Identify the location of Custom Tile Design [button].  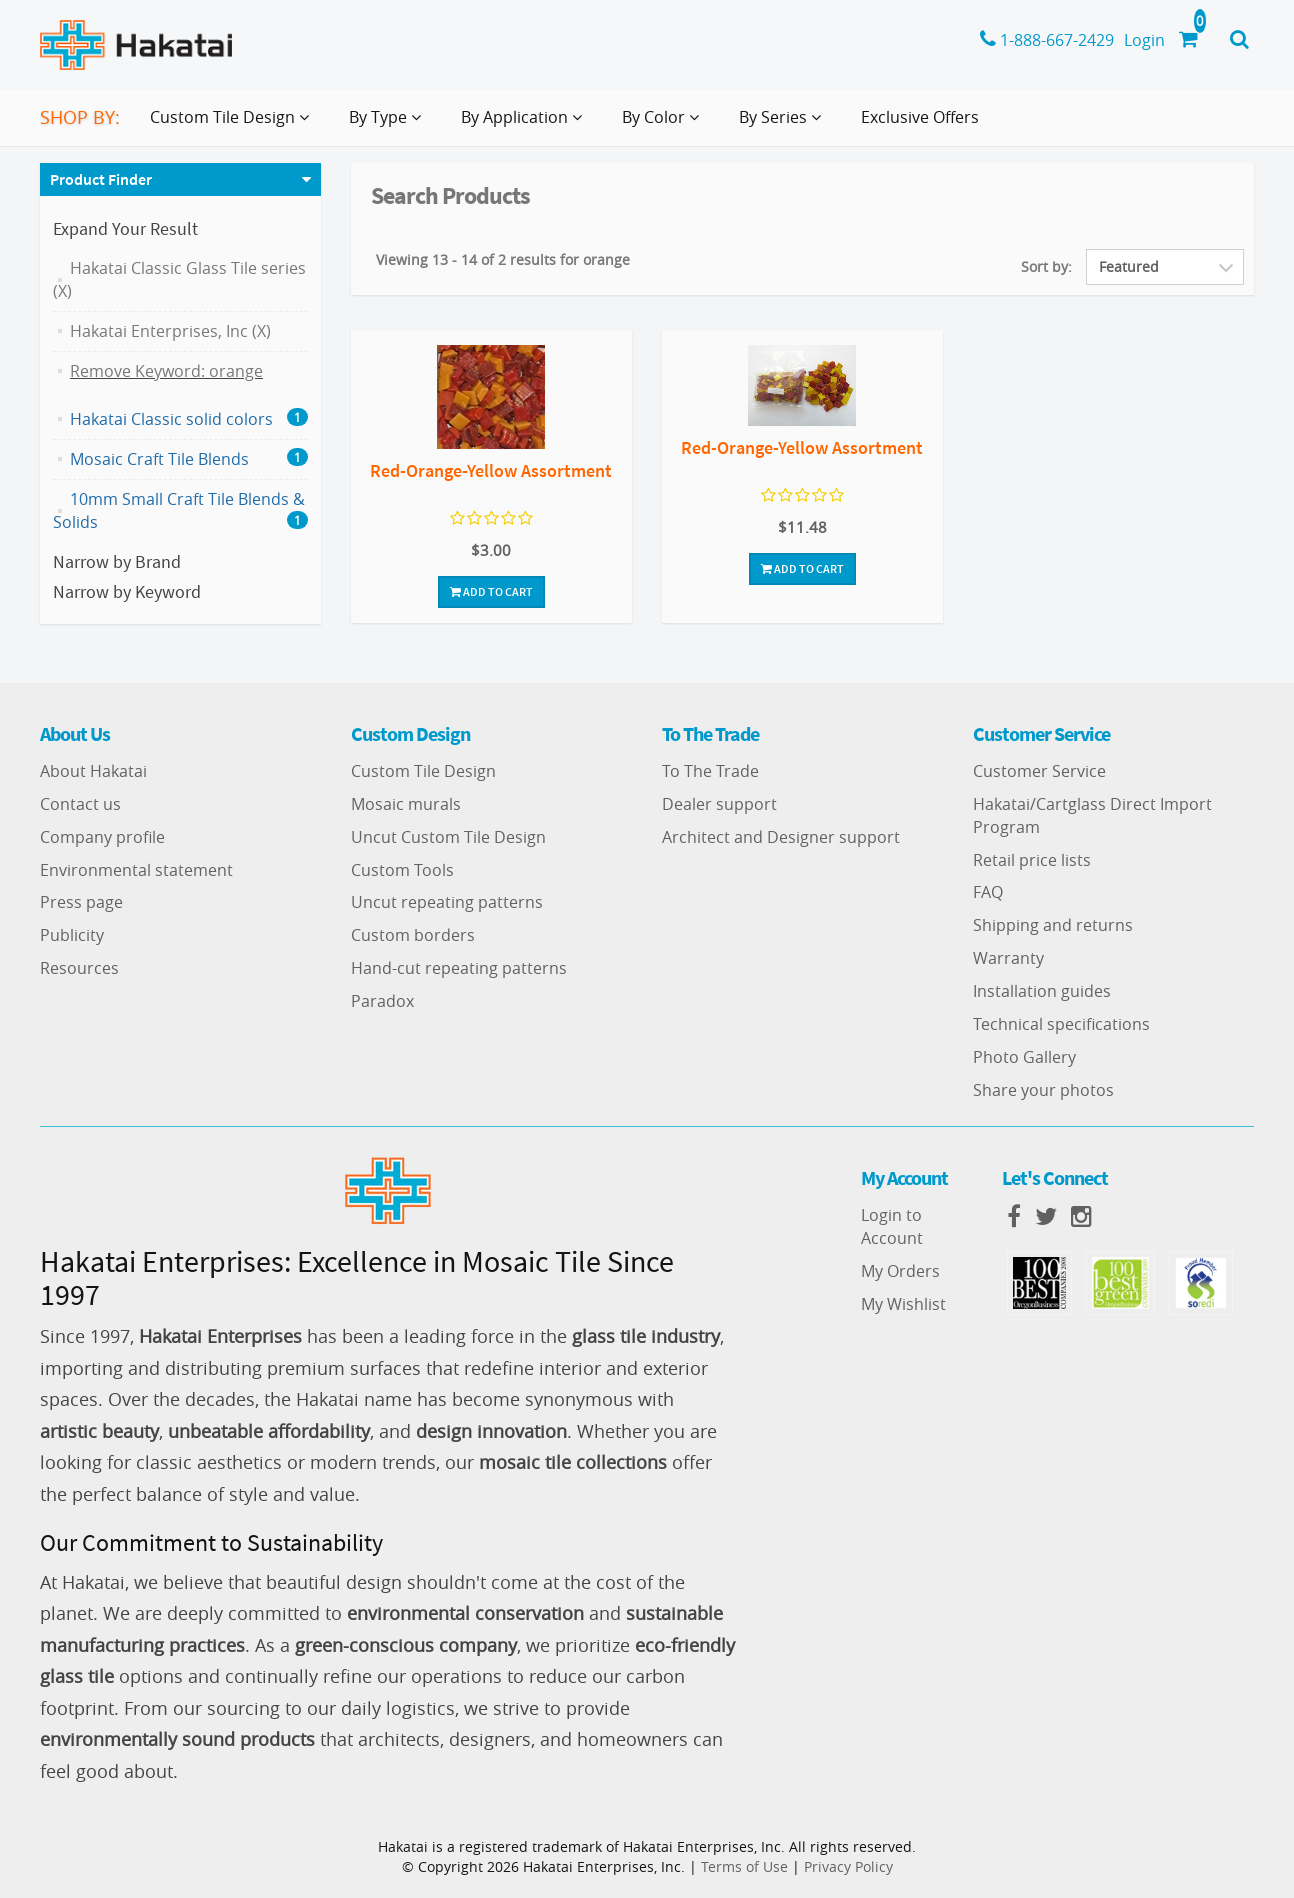
(233, 125).